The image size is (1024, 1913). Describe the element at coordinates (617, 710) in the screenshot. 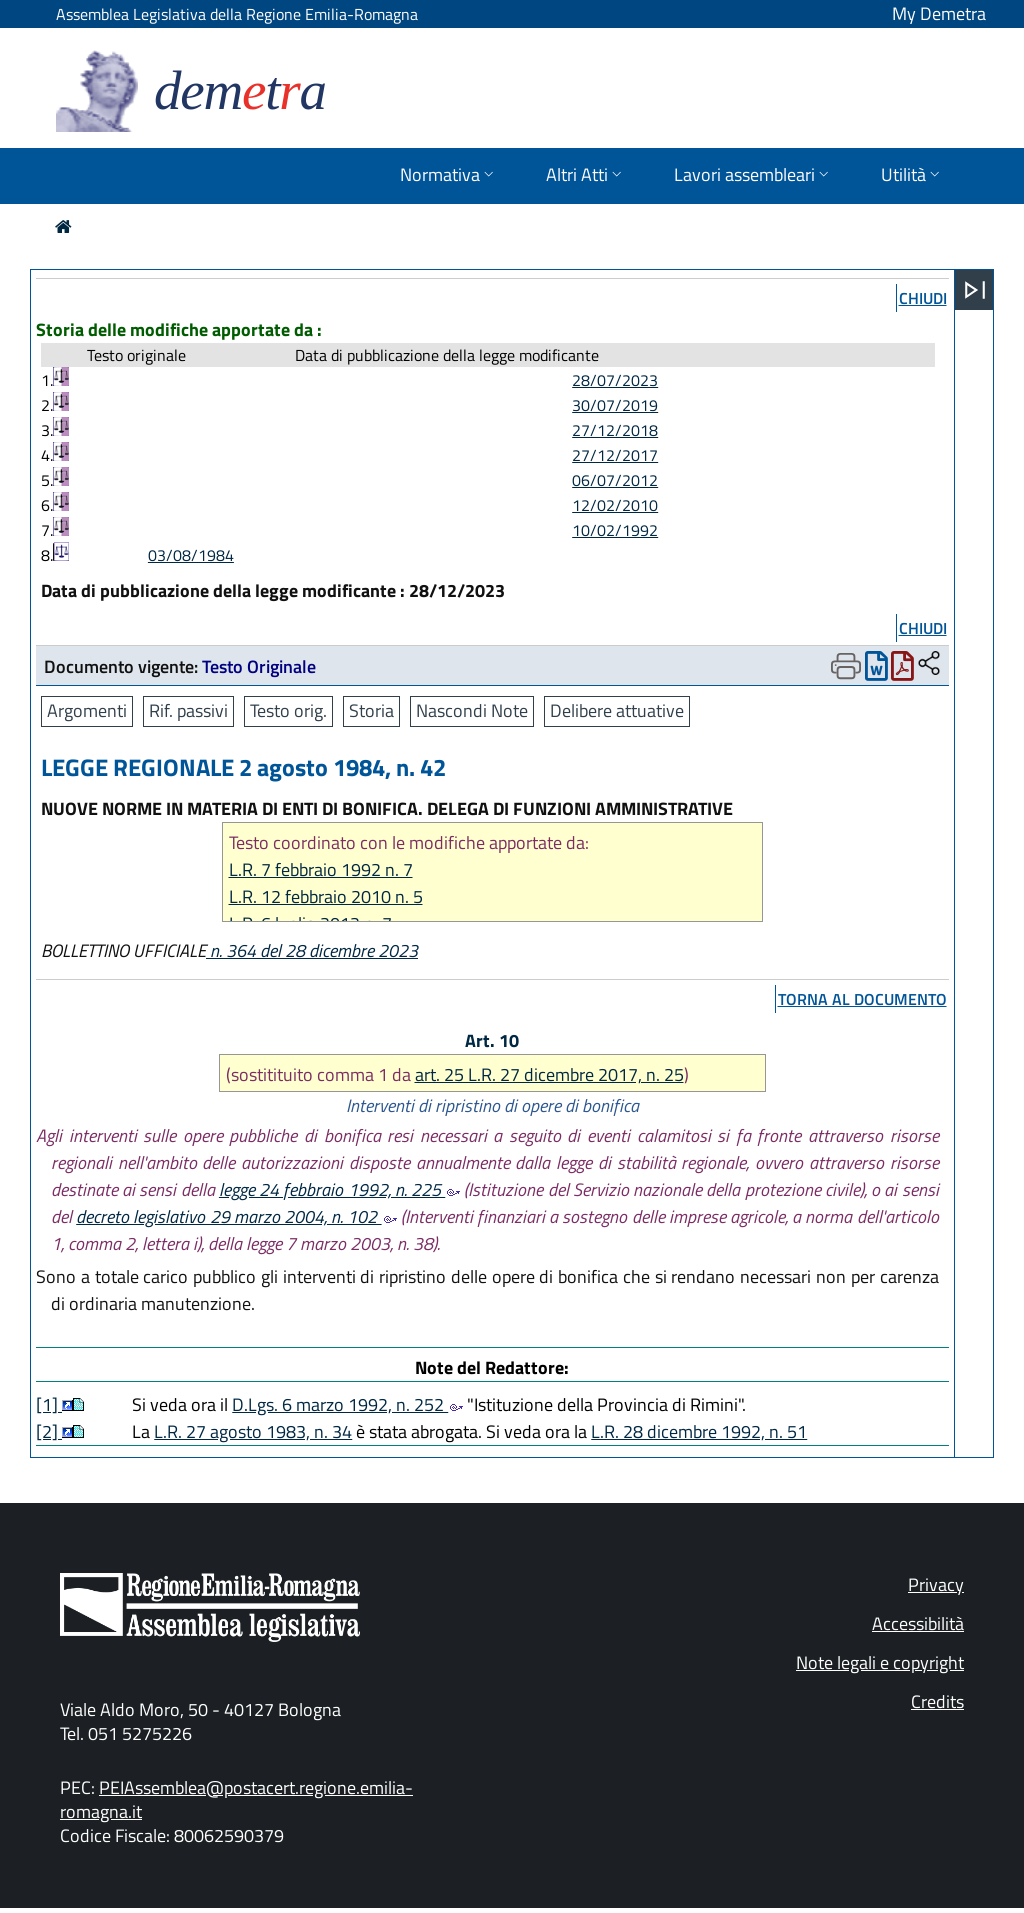

I see `Delibere attuative` at that location.